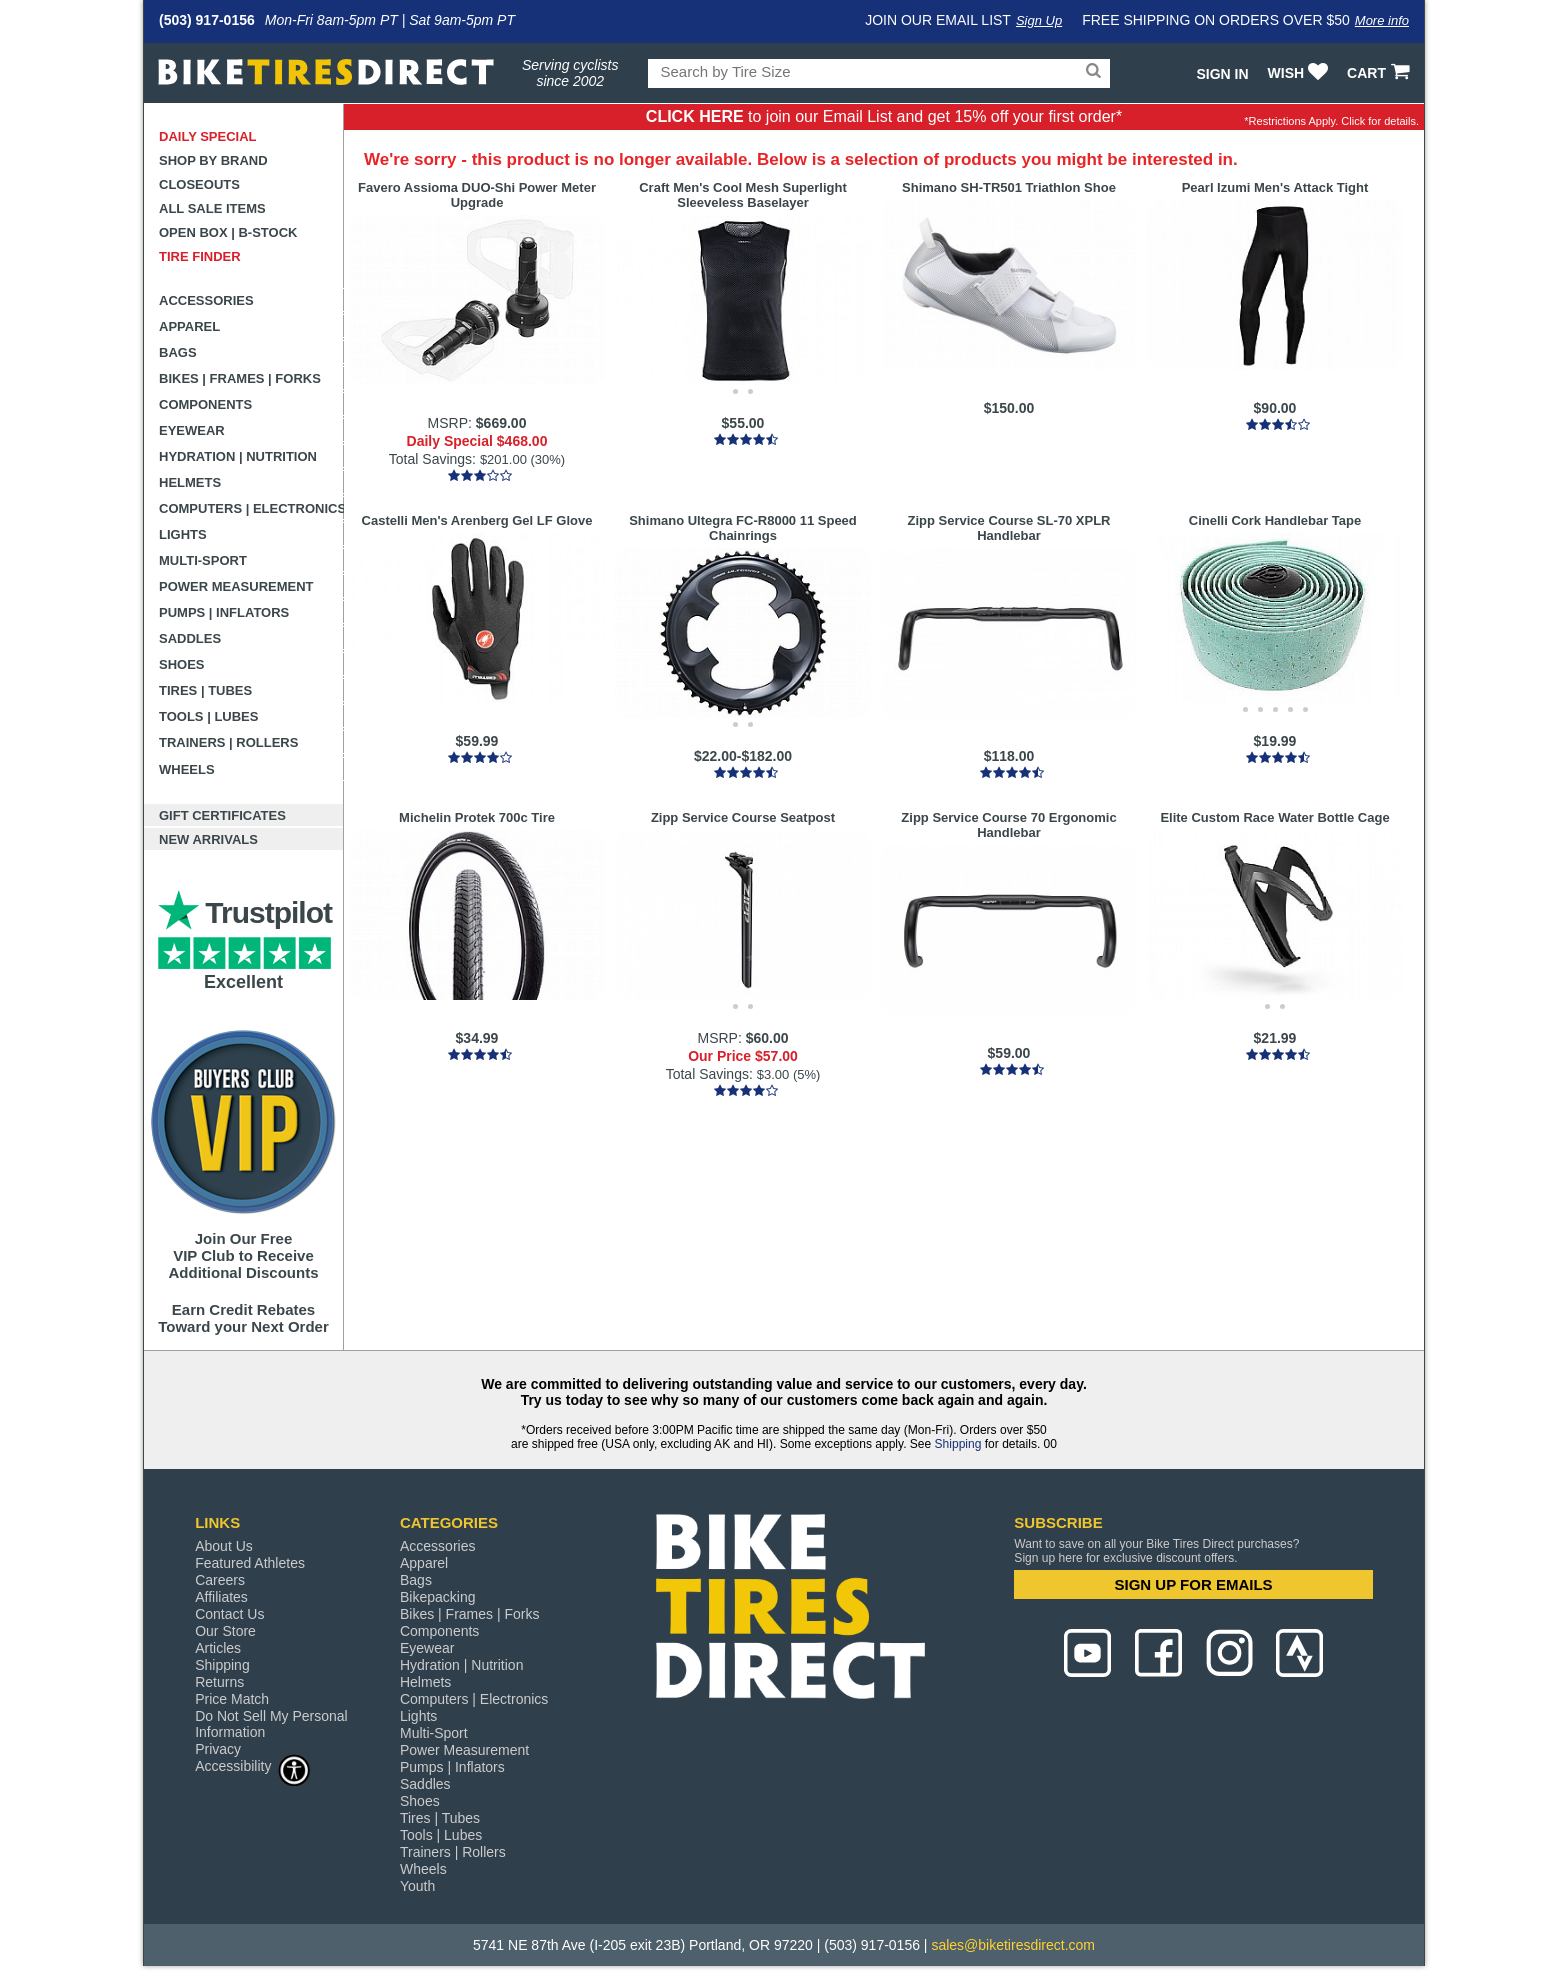 The height and width of the screenshot is (1982, 1568). I want to click on Wheels, so click(187, 769).